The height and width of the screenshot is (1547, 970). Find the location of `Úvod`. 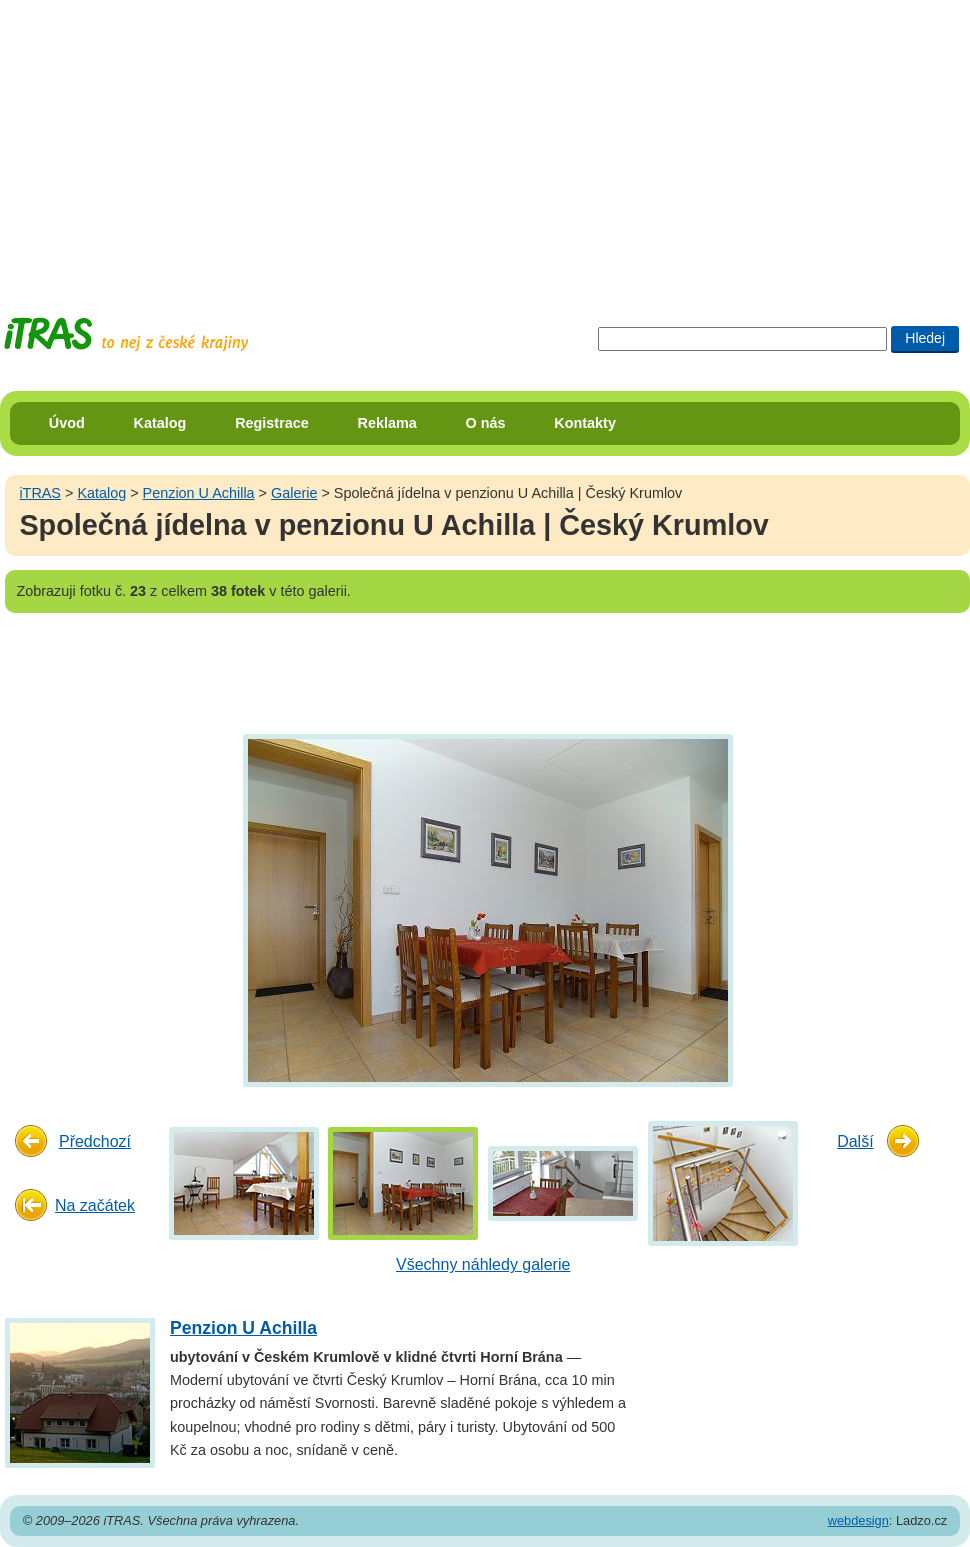

Úvod is located at coordinates (67, 423).